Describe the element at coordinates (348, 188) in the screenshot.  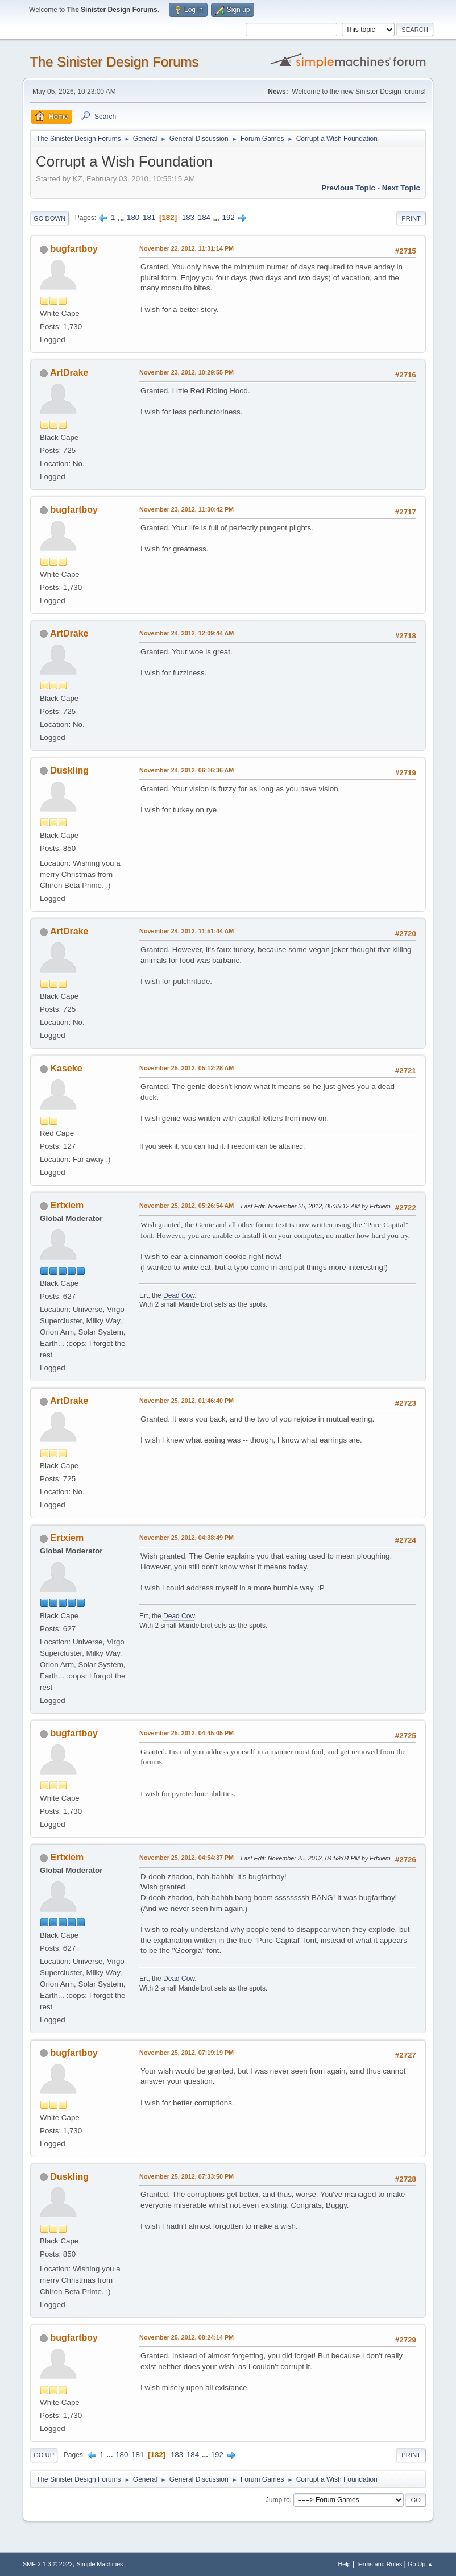
I see `Previous topic` at that location.